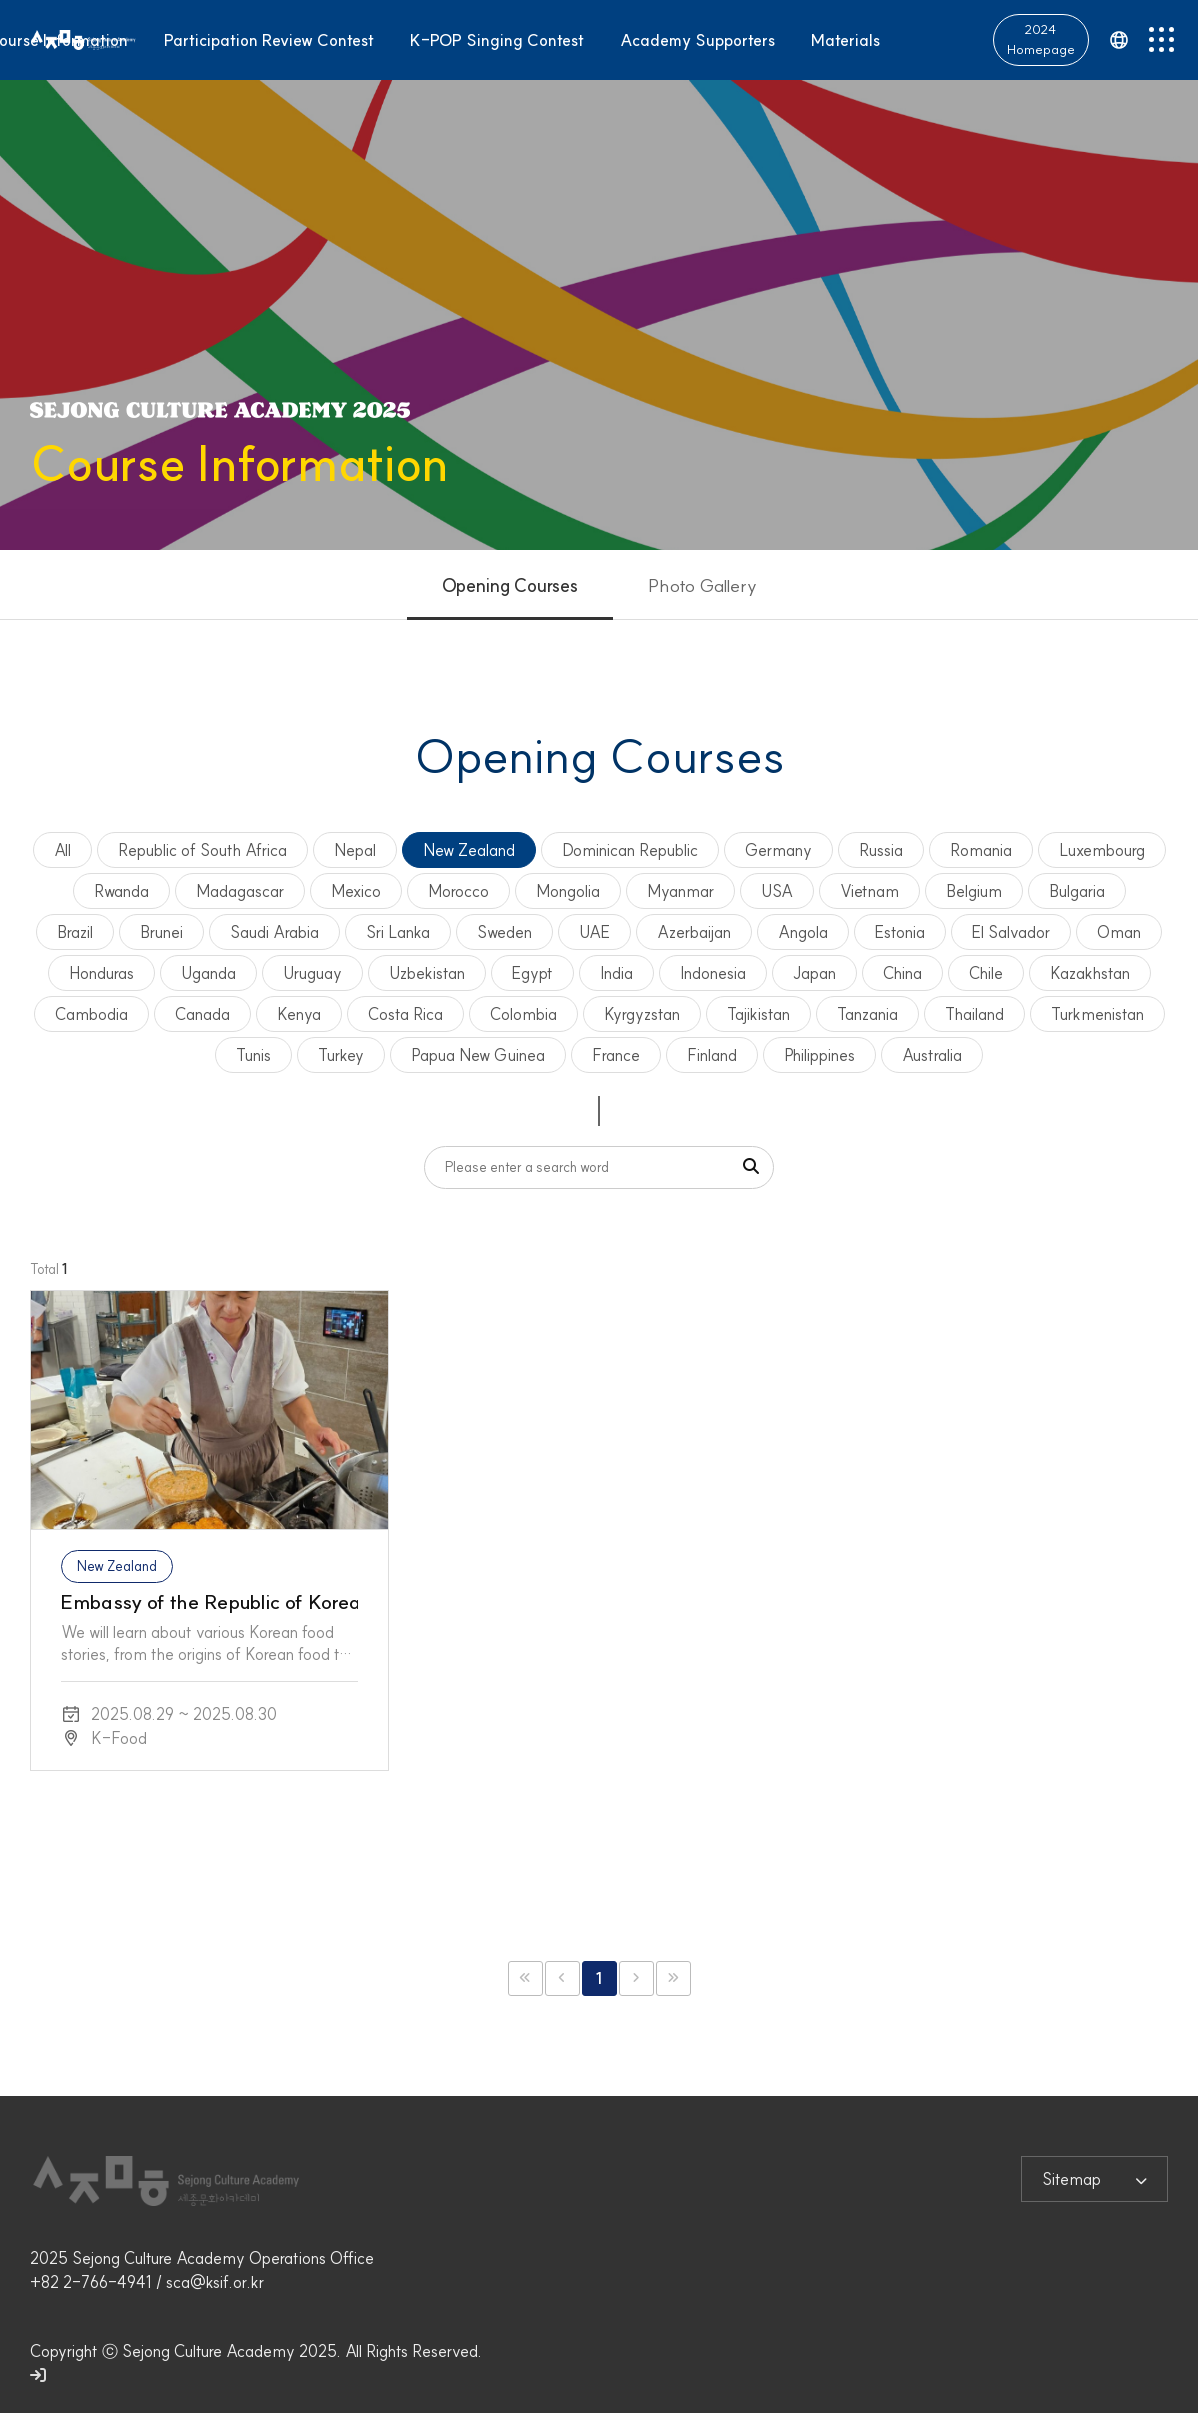 The height and width of the screenshot is (2413, 1198). What do you see at coordinates (341, 1055) in the screenshot?
I see `Turkey` at bounding box center [341, 1055].